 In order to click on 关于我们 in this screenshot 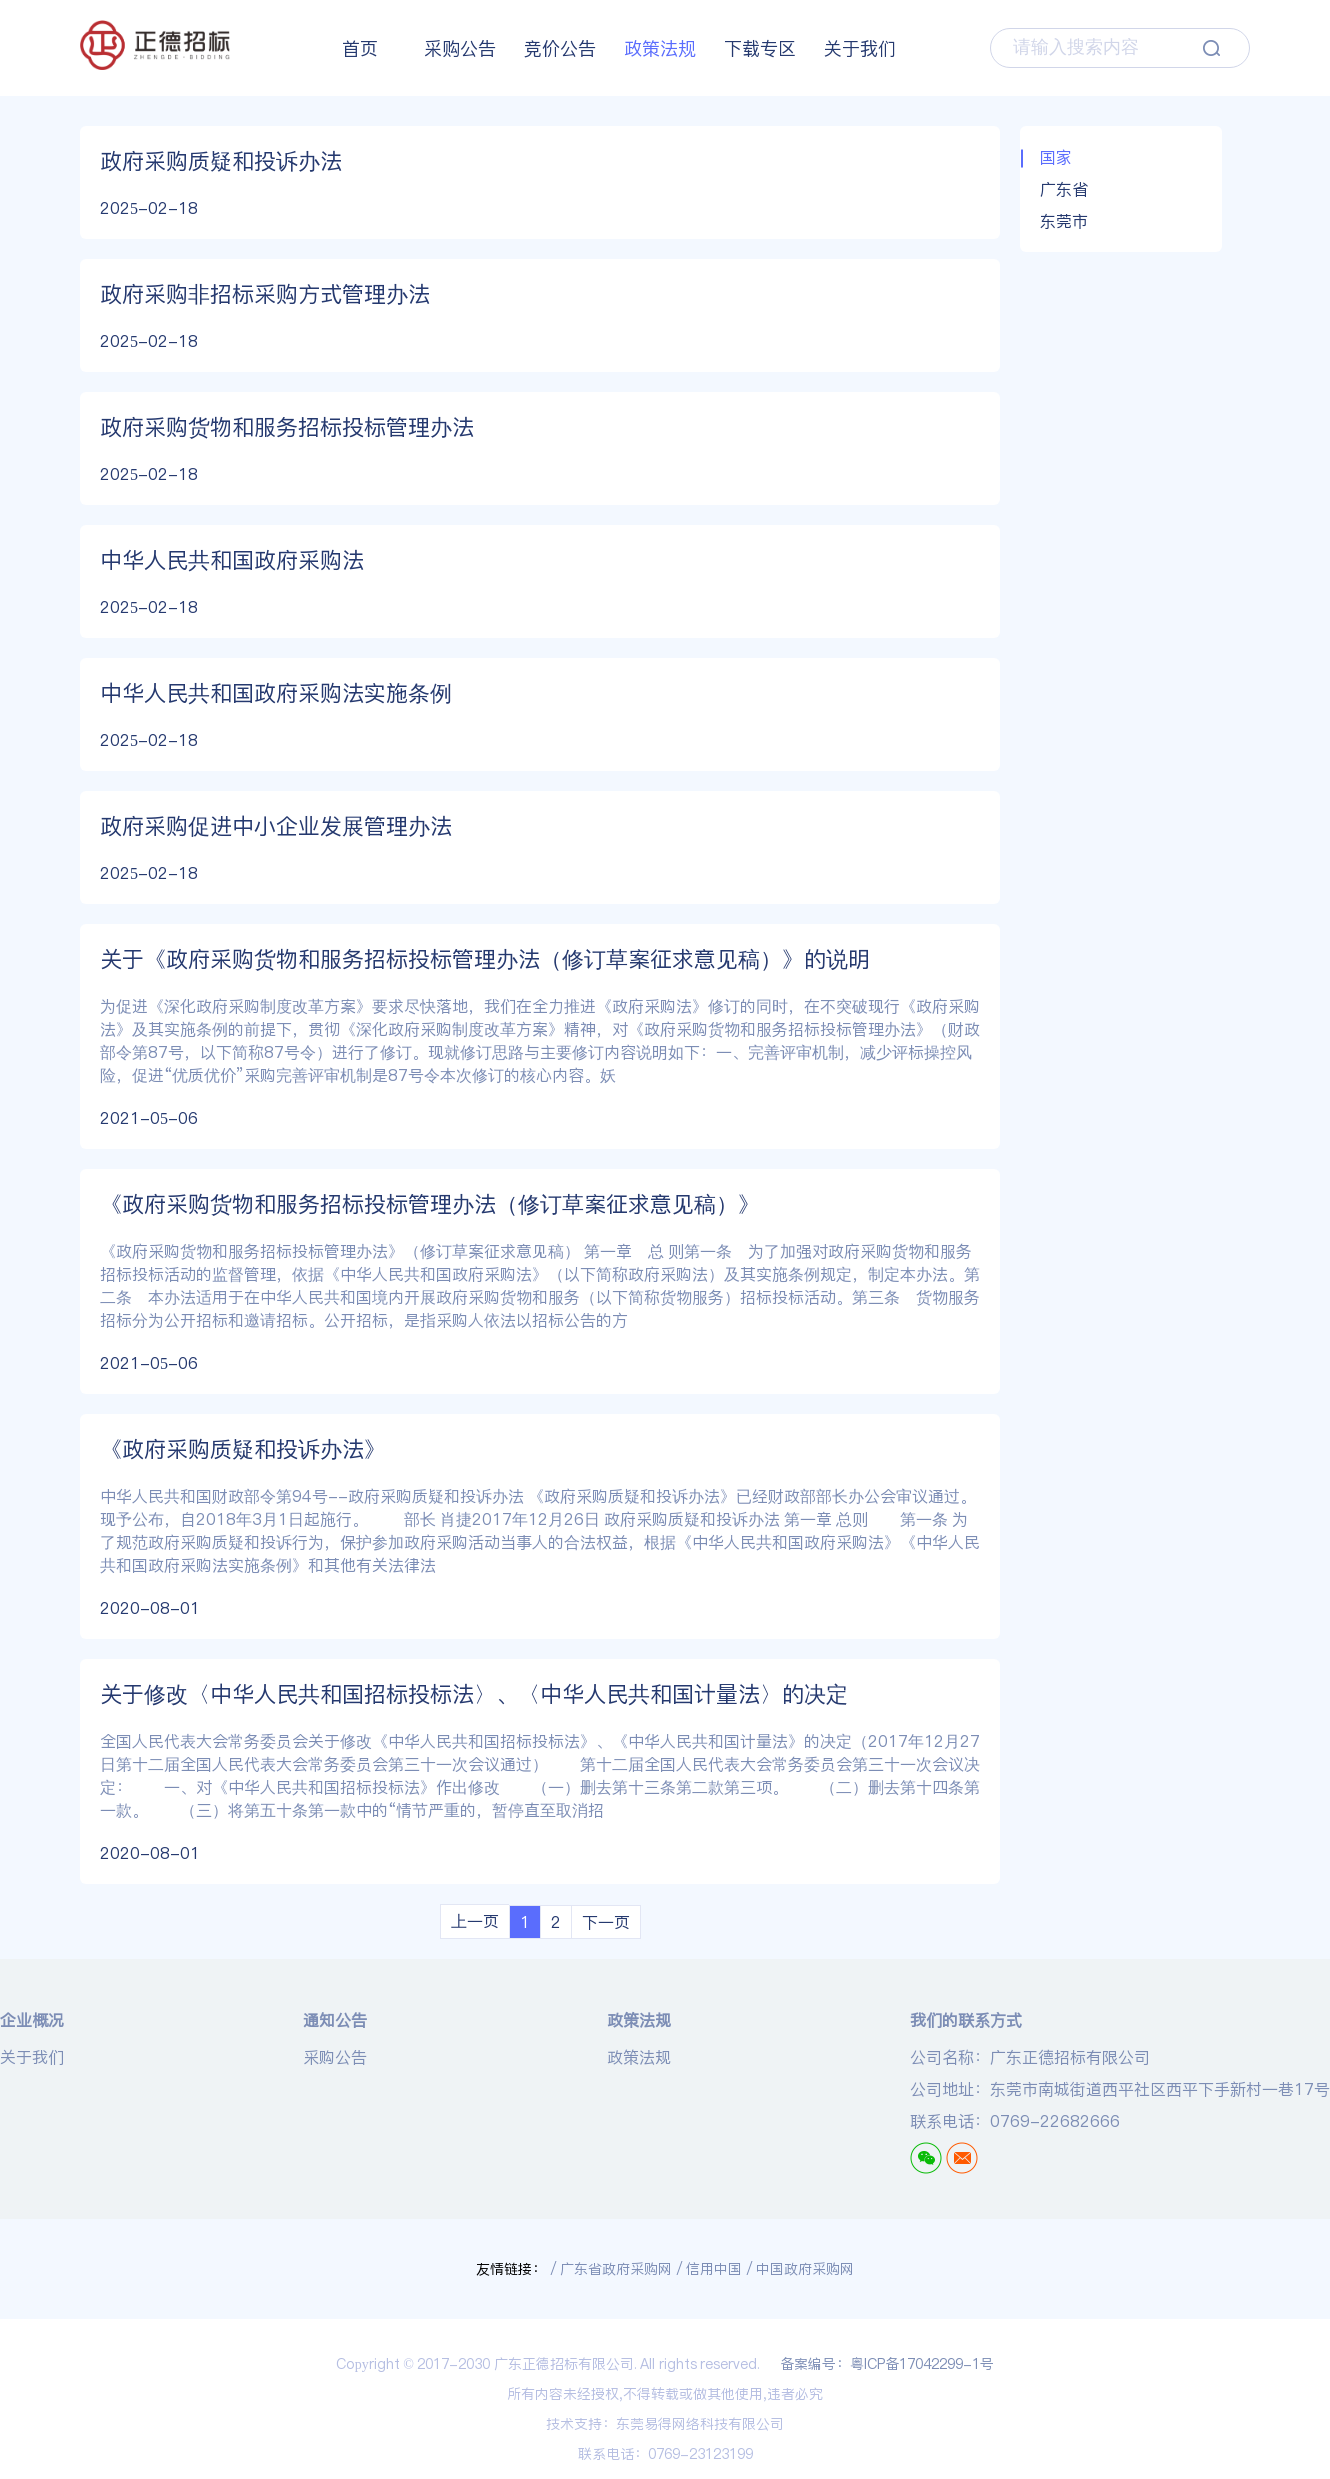, I will do `click(860, 48)`.